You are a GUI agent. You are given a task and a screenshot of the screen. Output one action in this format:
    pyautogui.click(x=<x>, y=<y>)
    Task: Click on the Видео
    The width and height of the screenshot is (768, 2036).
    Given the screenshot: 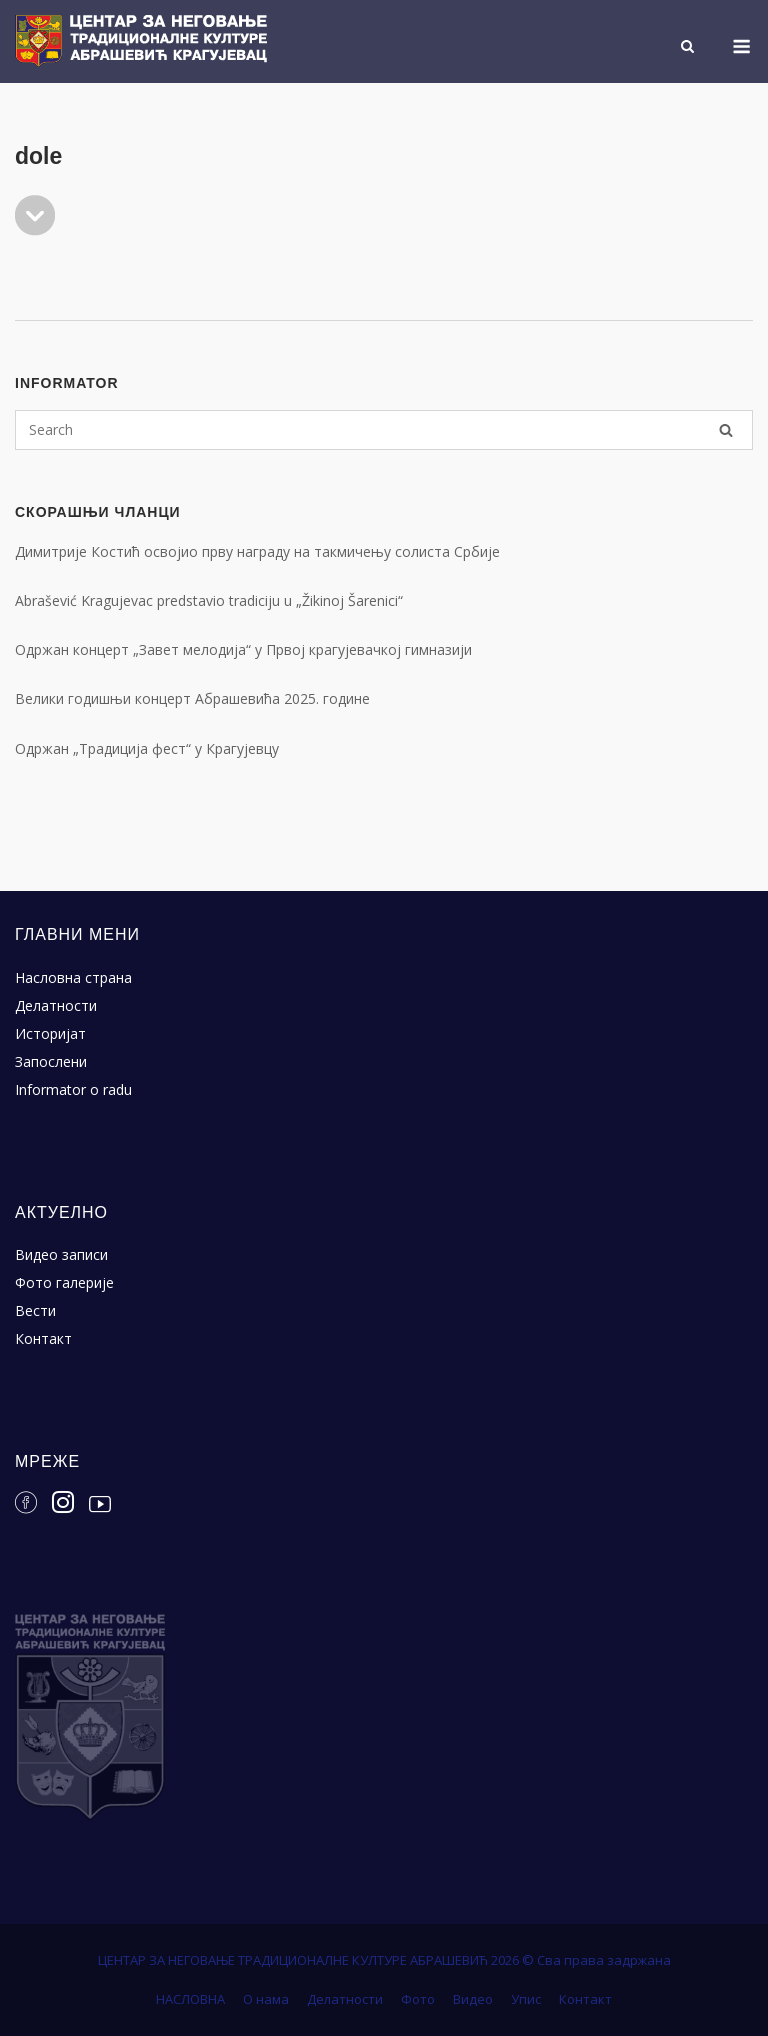 What is the action you would take?
    pyautogui.click(x=473, y=1999)
    